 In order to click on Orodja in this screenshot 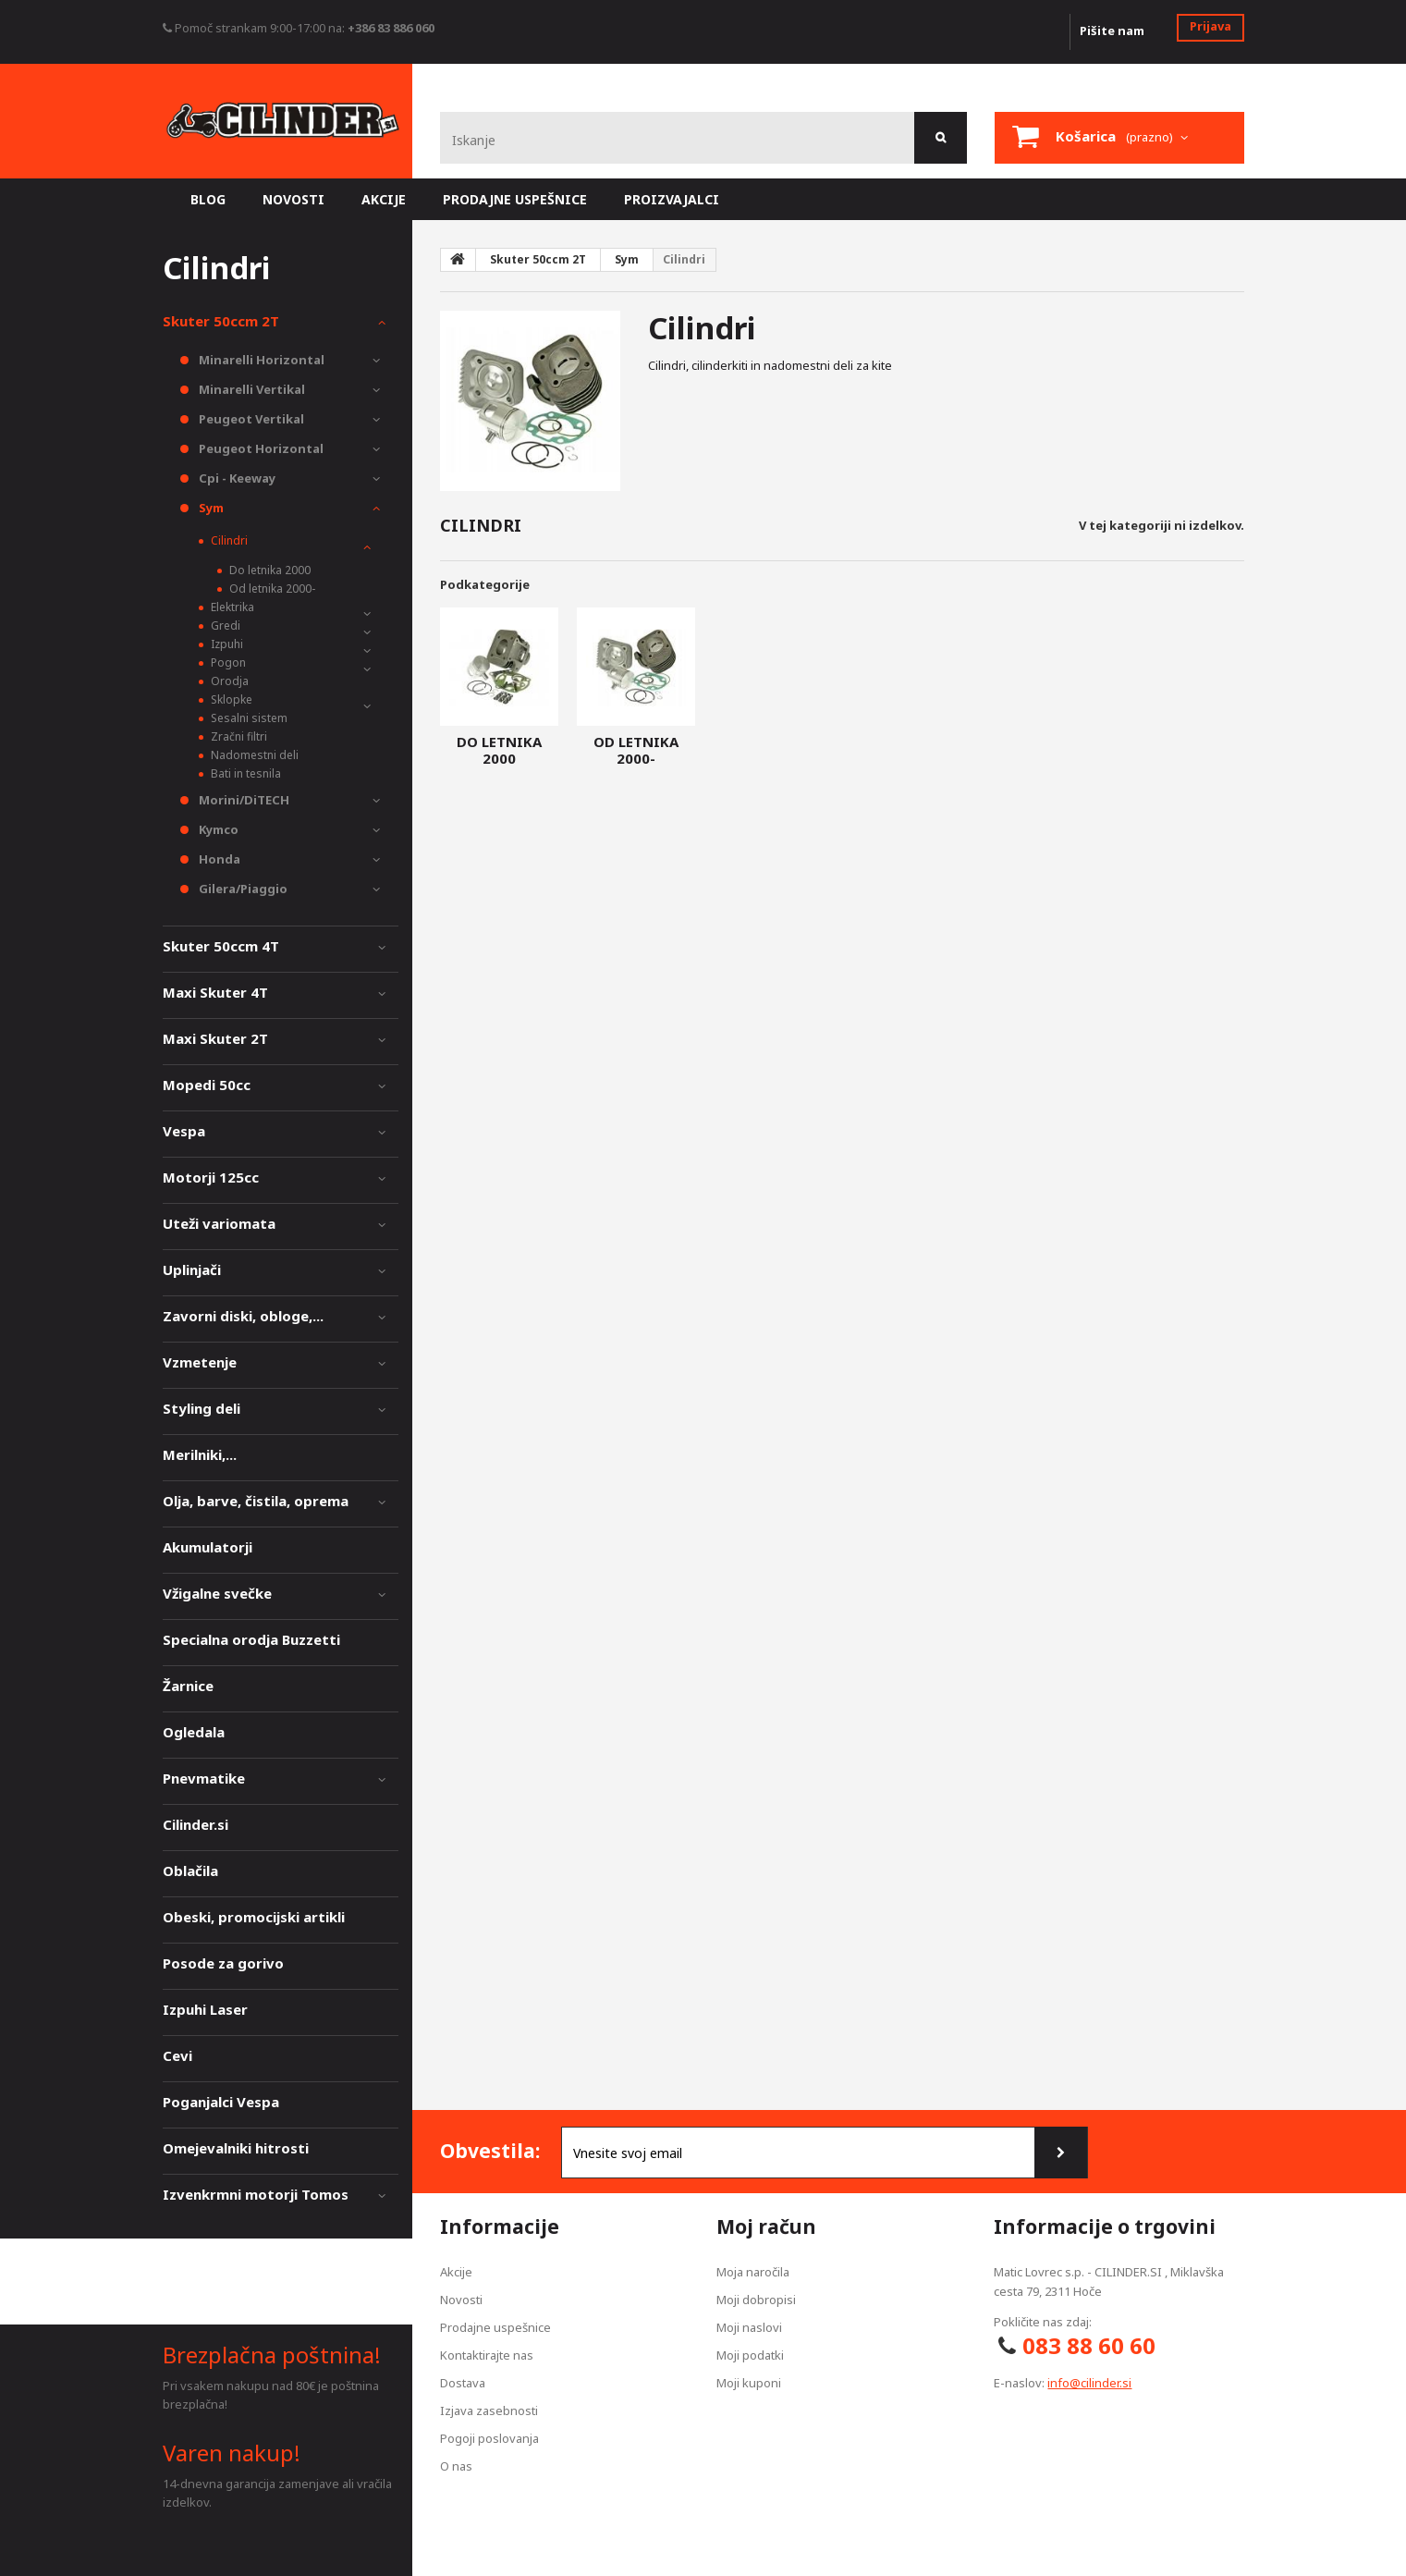, I will do `click(228, 681)`.